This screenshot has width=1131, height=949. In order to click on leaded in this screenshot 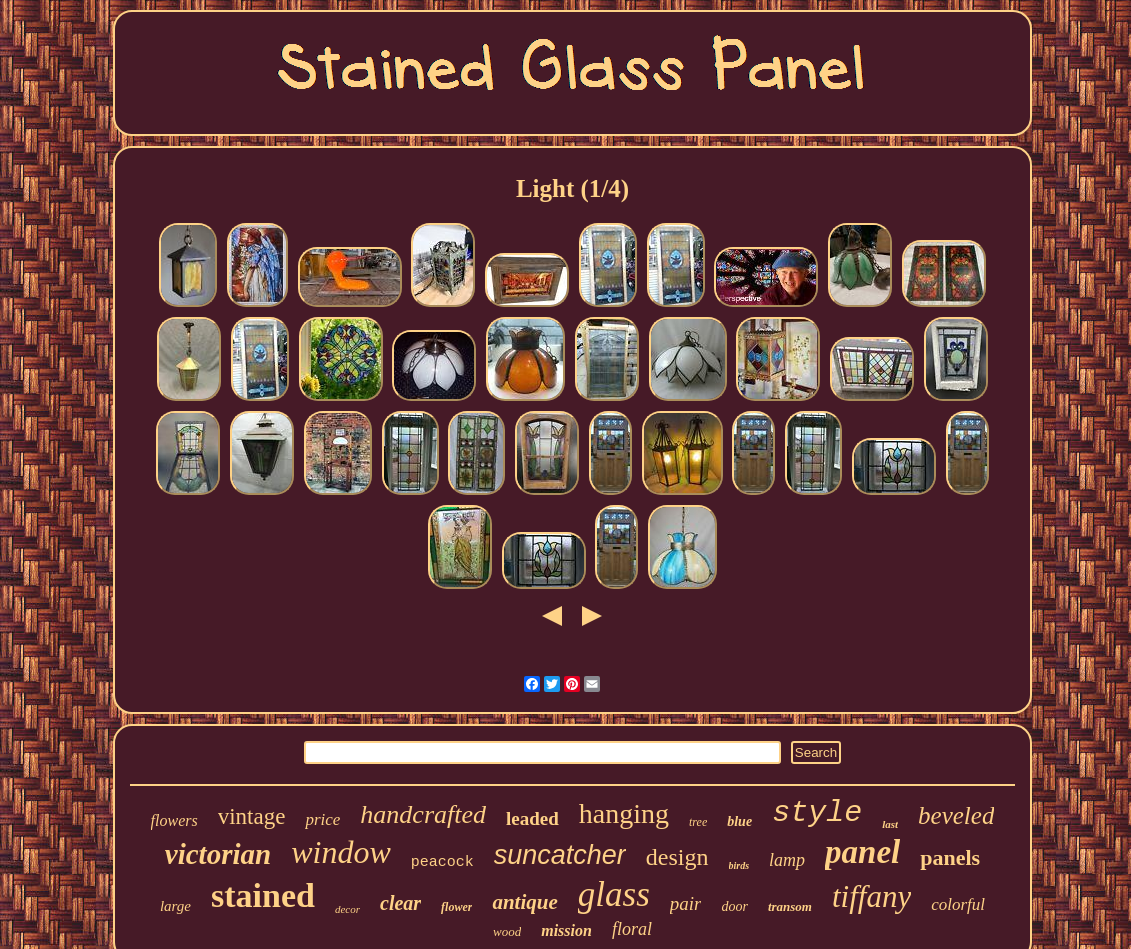, I will do `click(532, 818)`.